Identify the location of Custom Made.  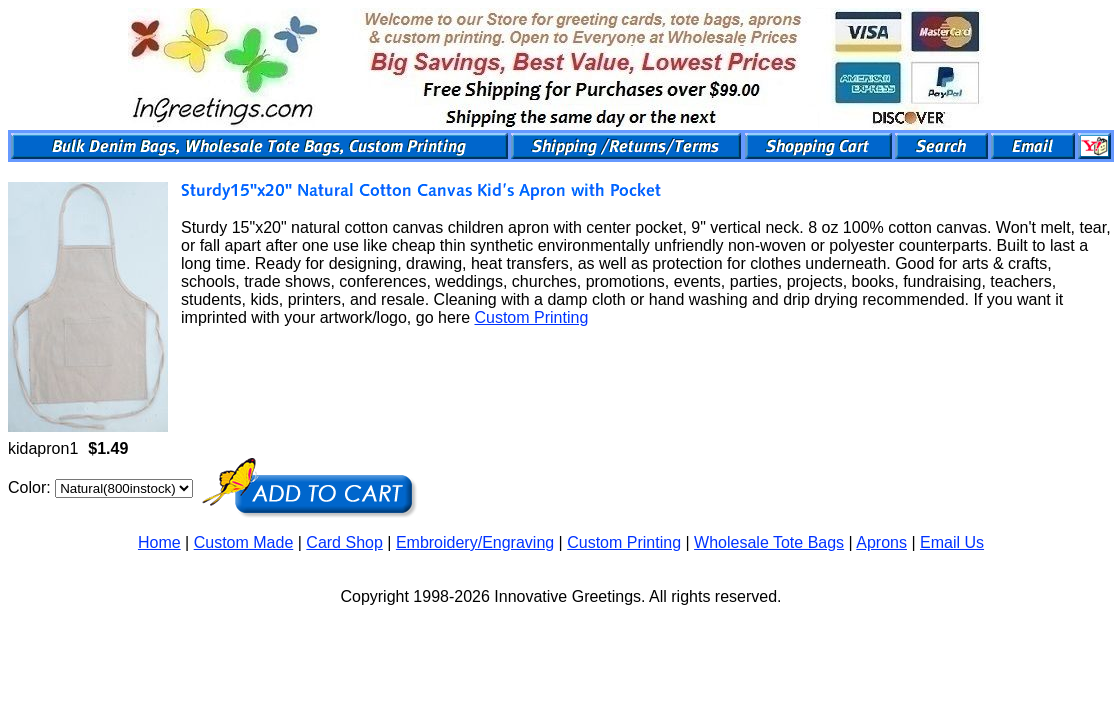
(244, 542).